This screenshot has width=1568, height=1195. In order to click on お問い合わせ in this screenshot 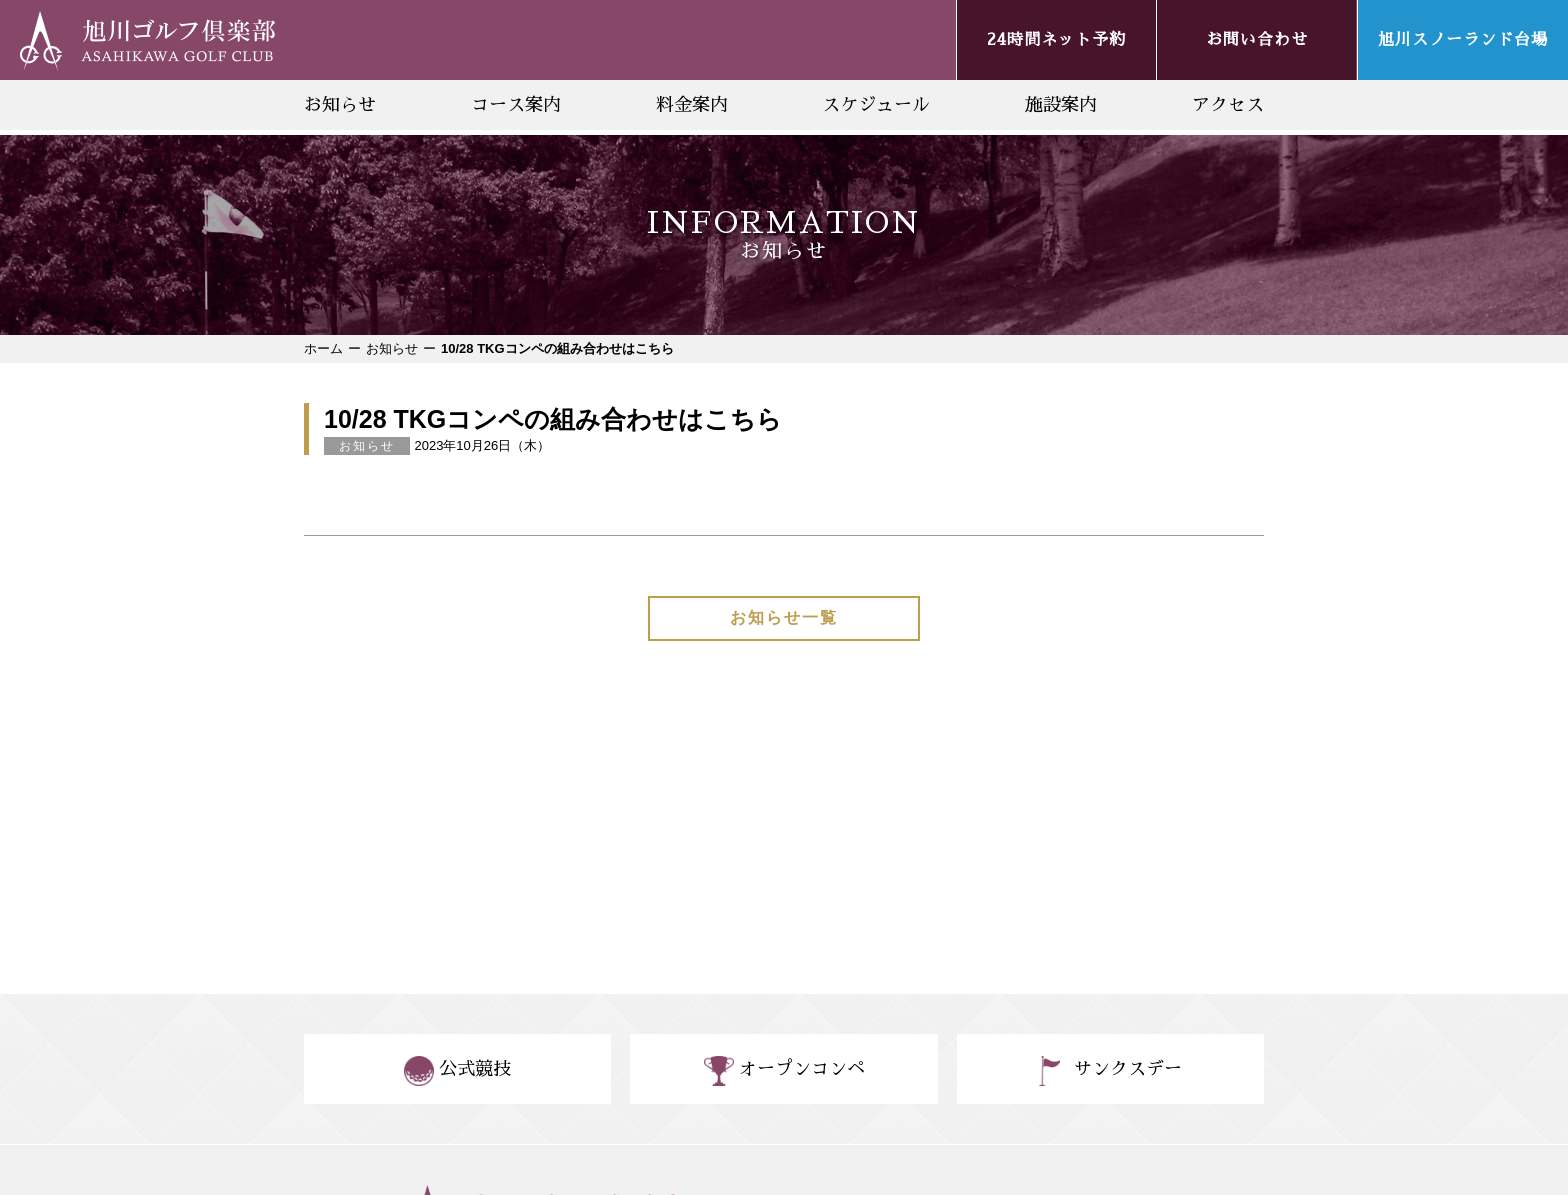, I will do `click(1257, 40)`.